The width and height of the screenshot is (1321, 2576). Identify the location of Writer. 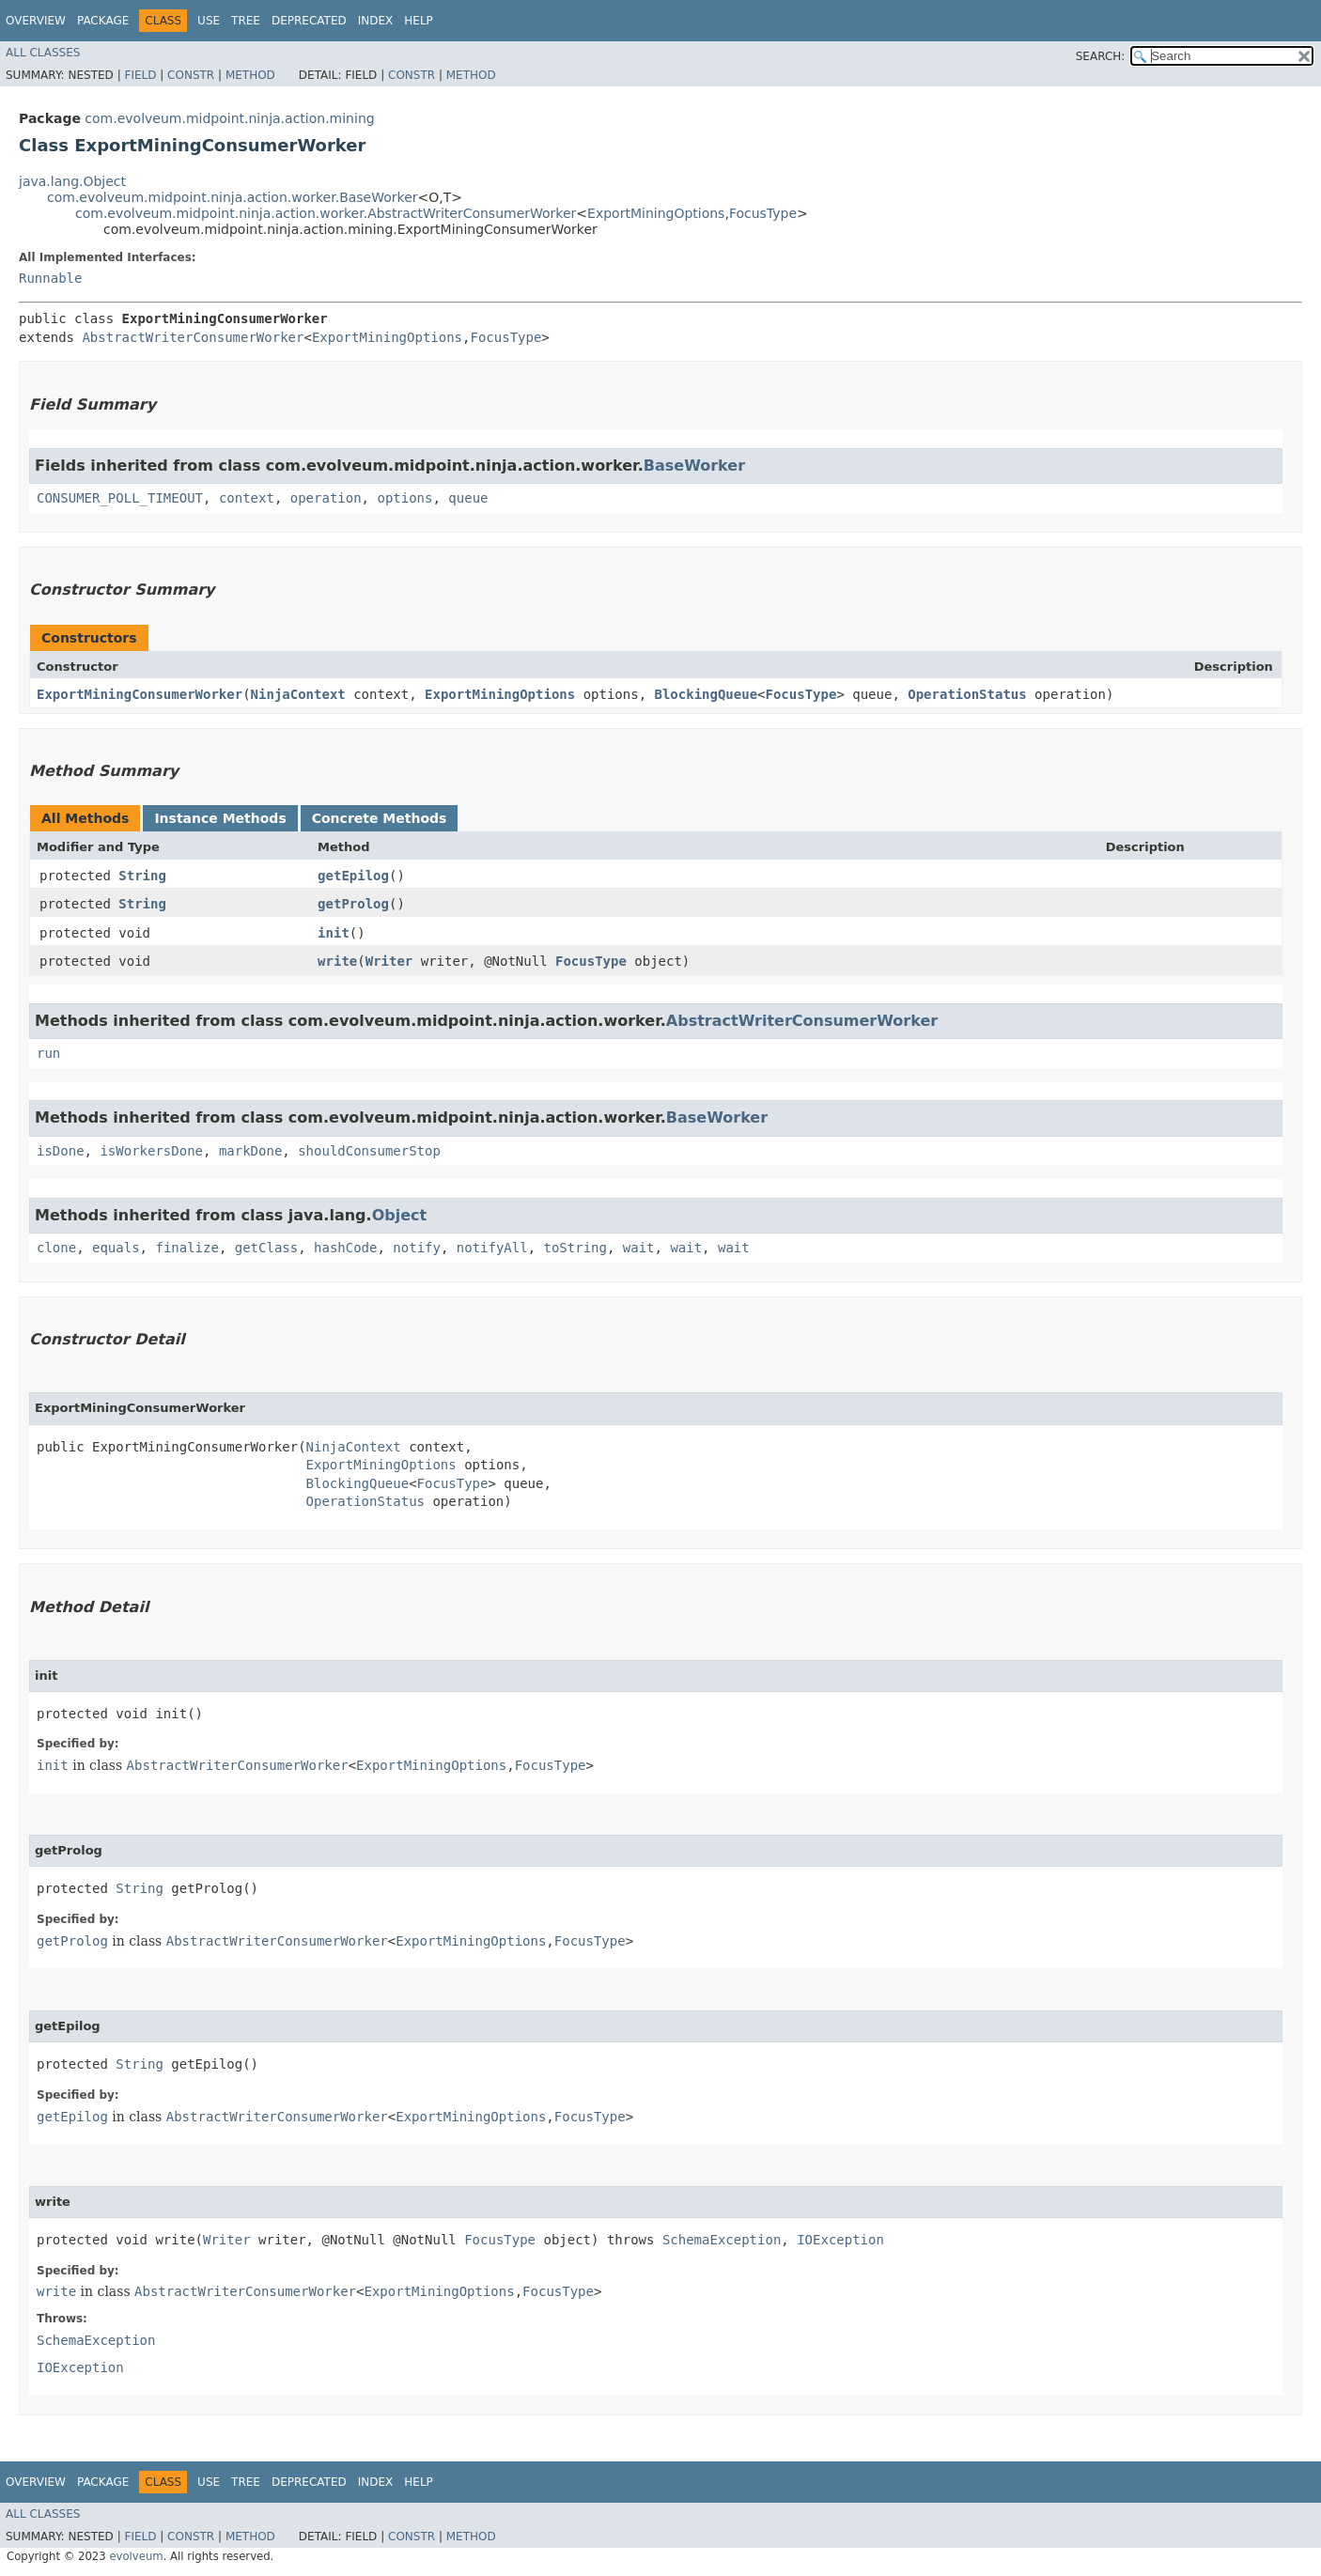
(389, 961).